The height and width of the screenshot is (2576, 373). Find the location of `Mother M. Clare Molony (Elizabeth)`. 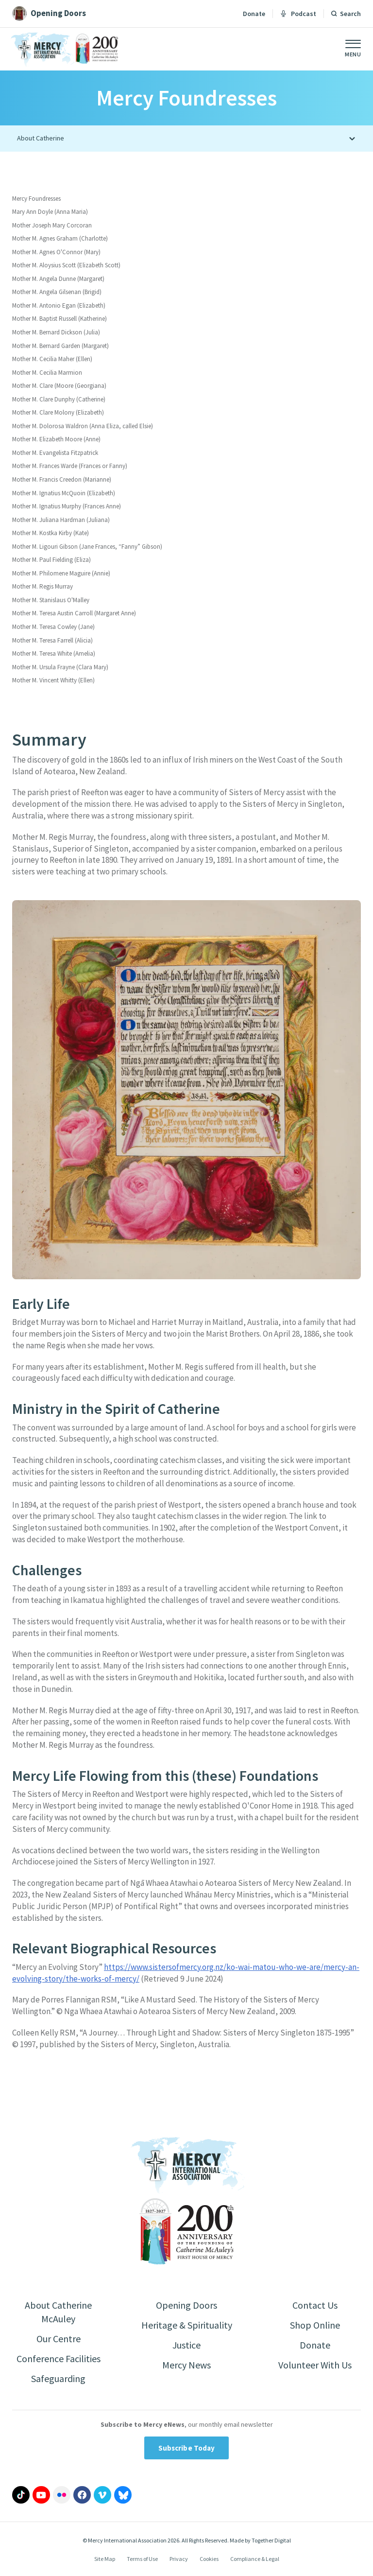

Mother M. Clare Molony (Elizabeth) is located at coordinates (58, 412).